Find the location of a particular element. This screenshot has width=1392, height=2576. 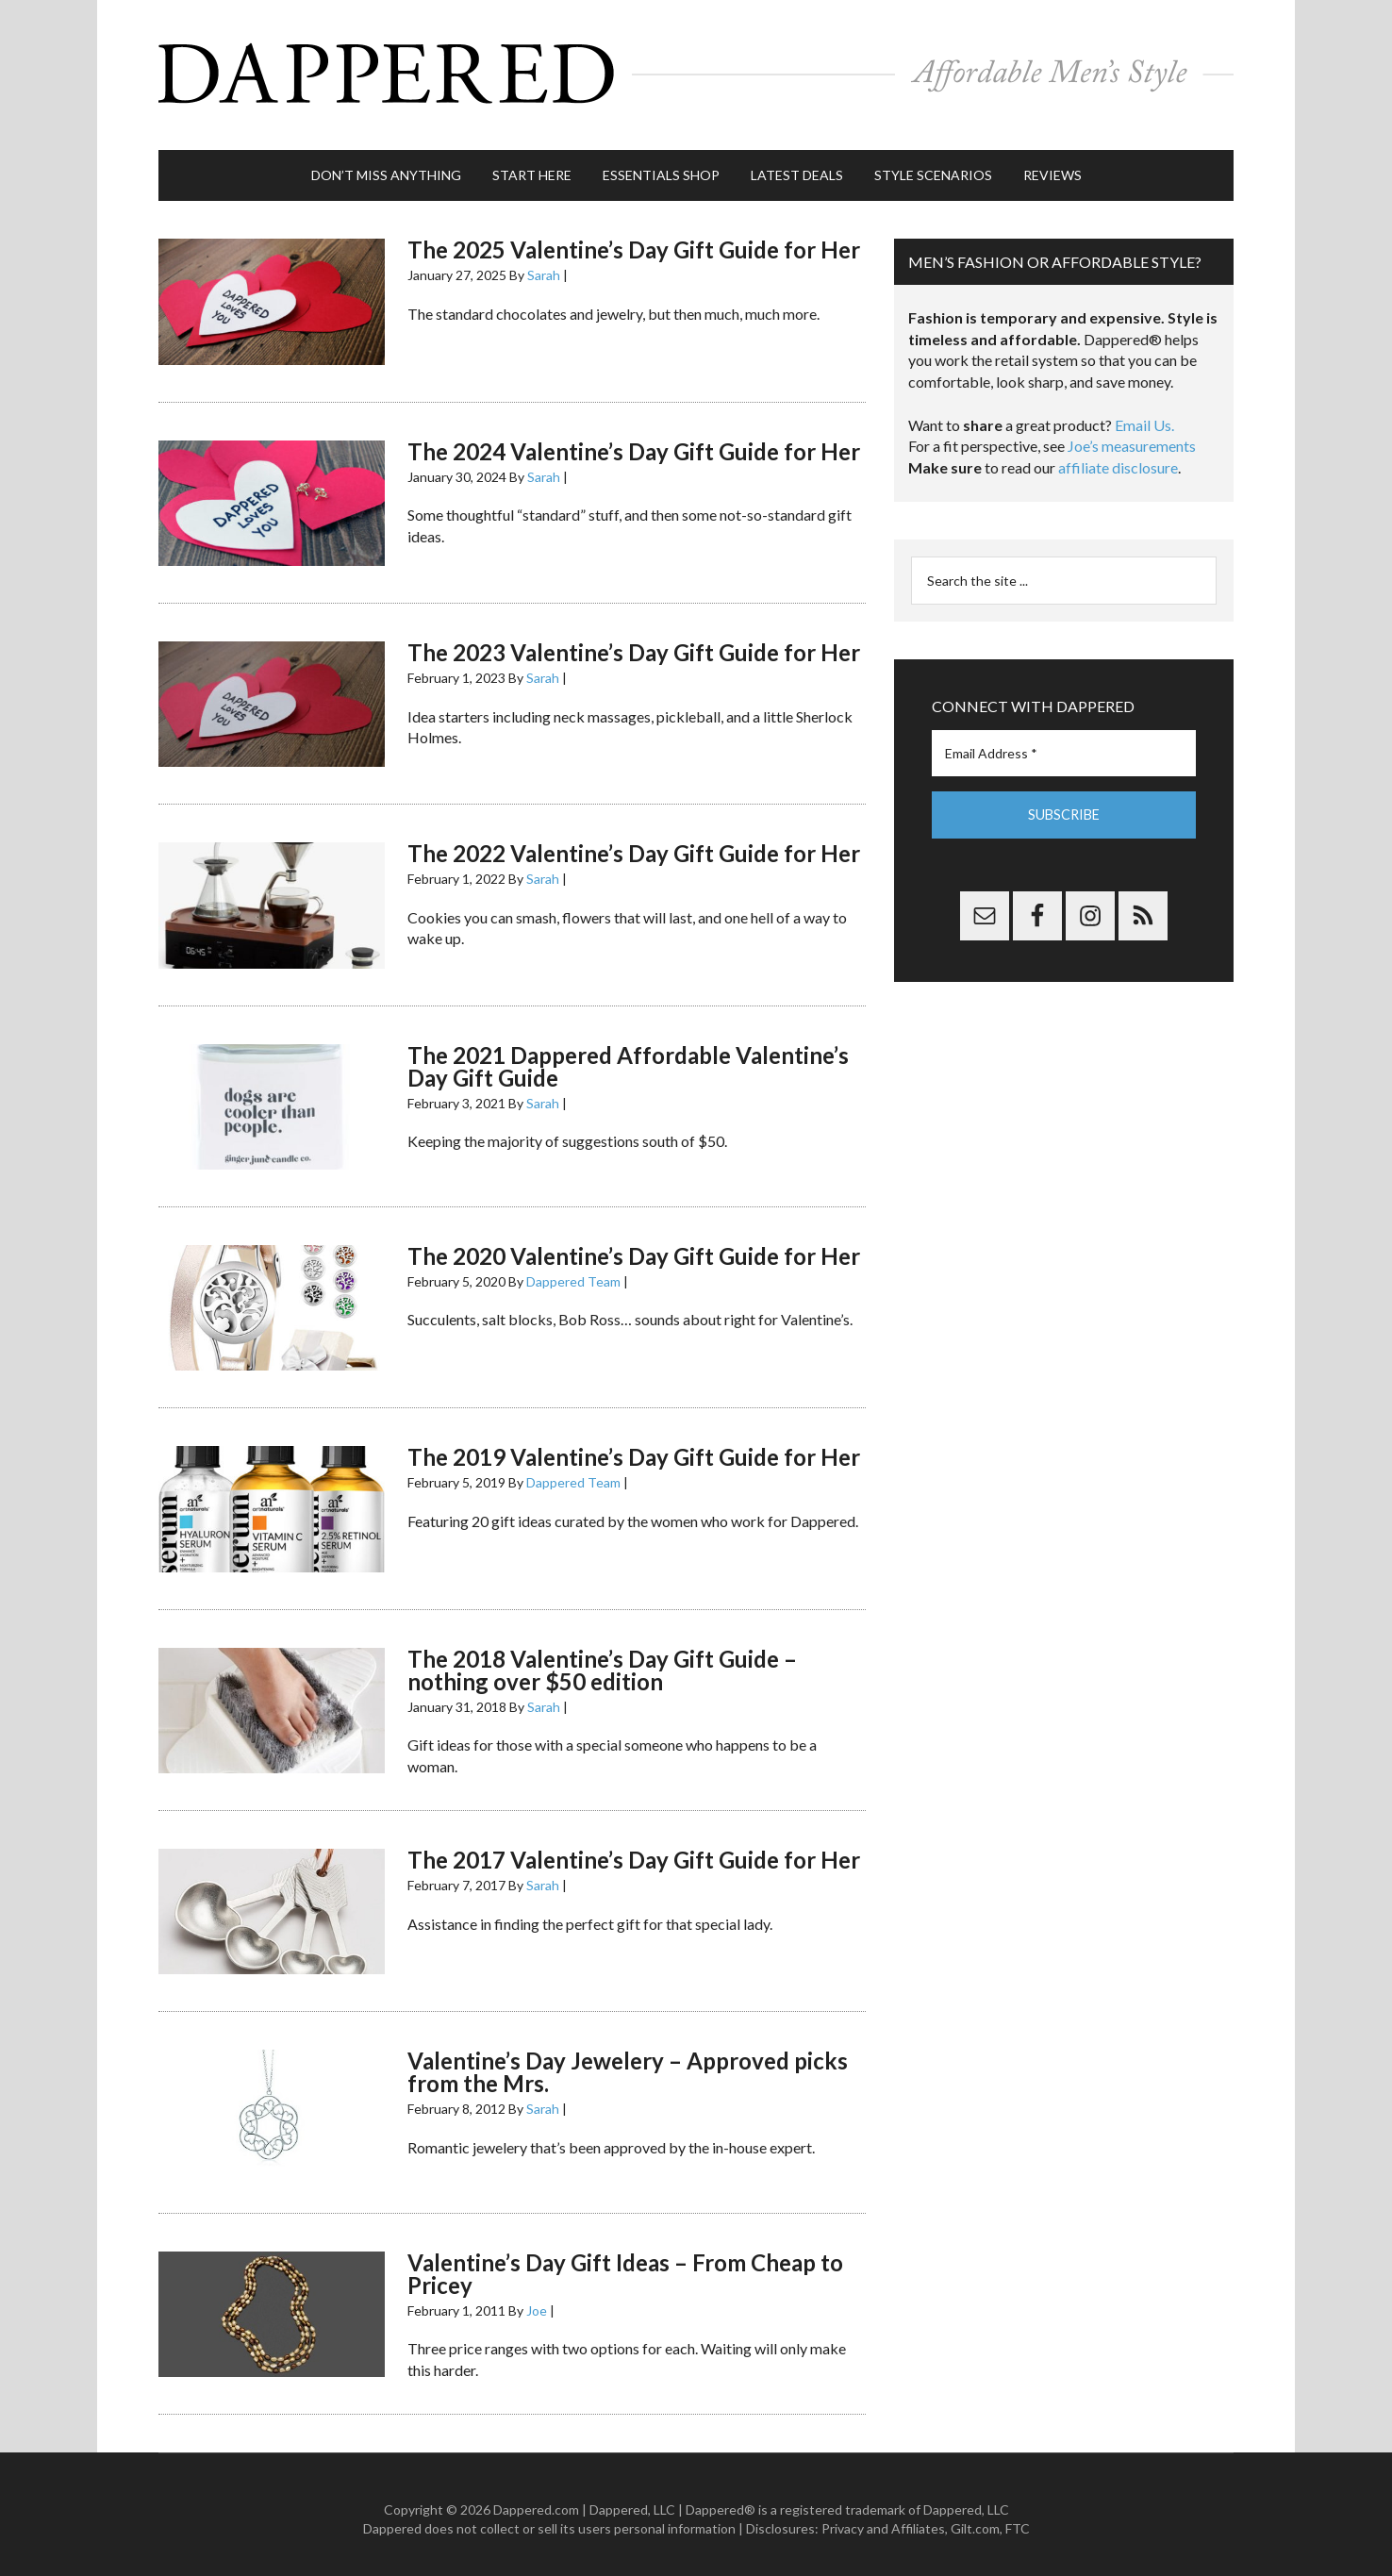

Privacy and Affiliates is located at coordinates (883, 2519).